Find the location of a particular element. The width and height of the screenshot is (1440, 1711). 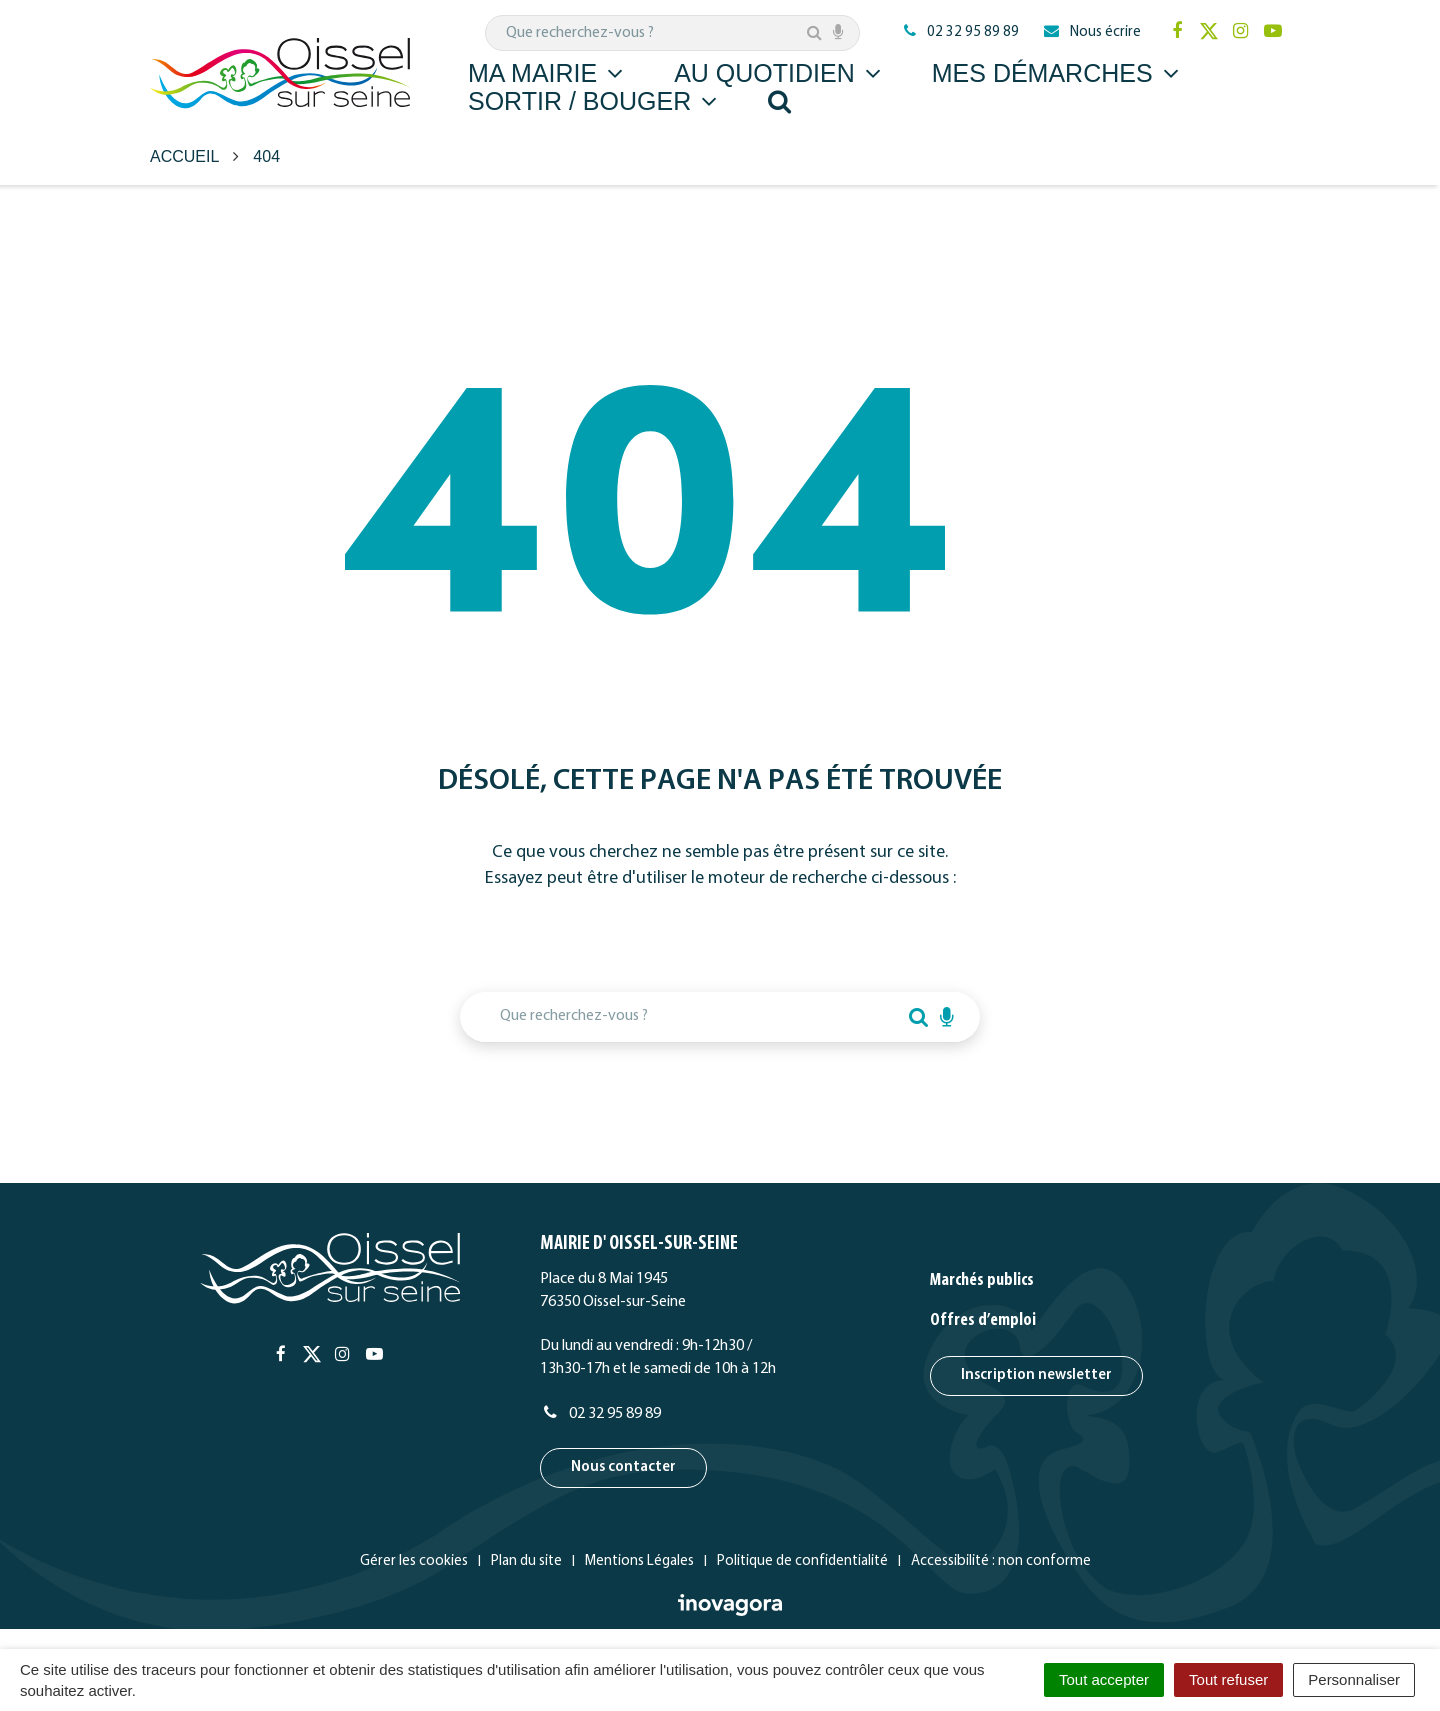

Personnaliser [Personnaliser (fenêtre modale)] is located at coordinates (1354, 1679).